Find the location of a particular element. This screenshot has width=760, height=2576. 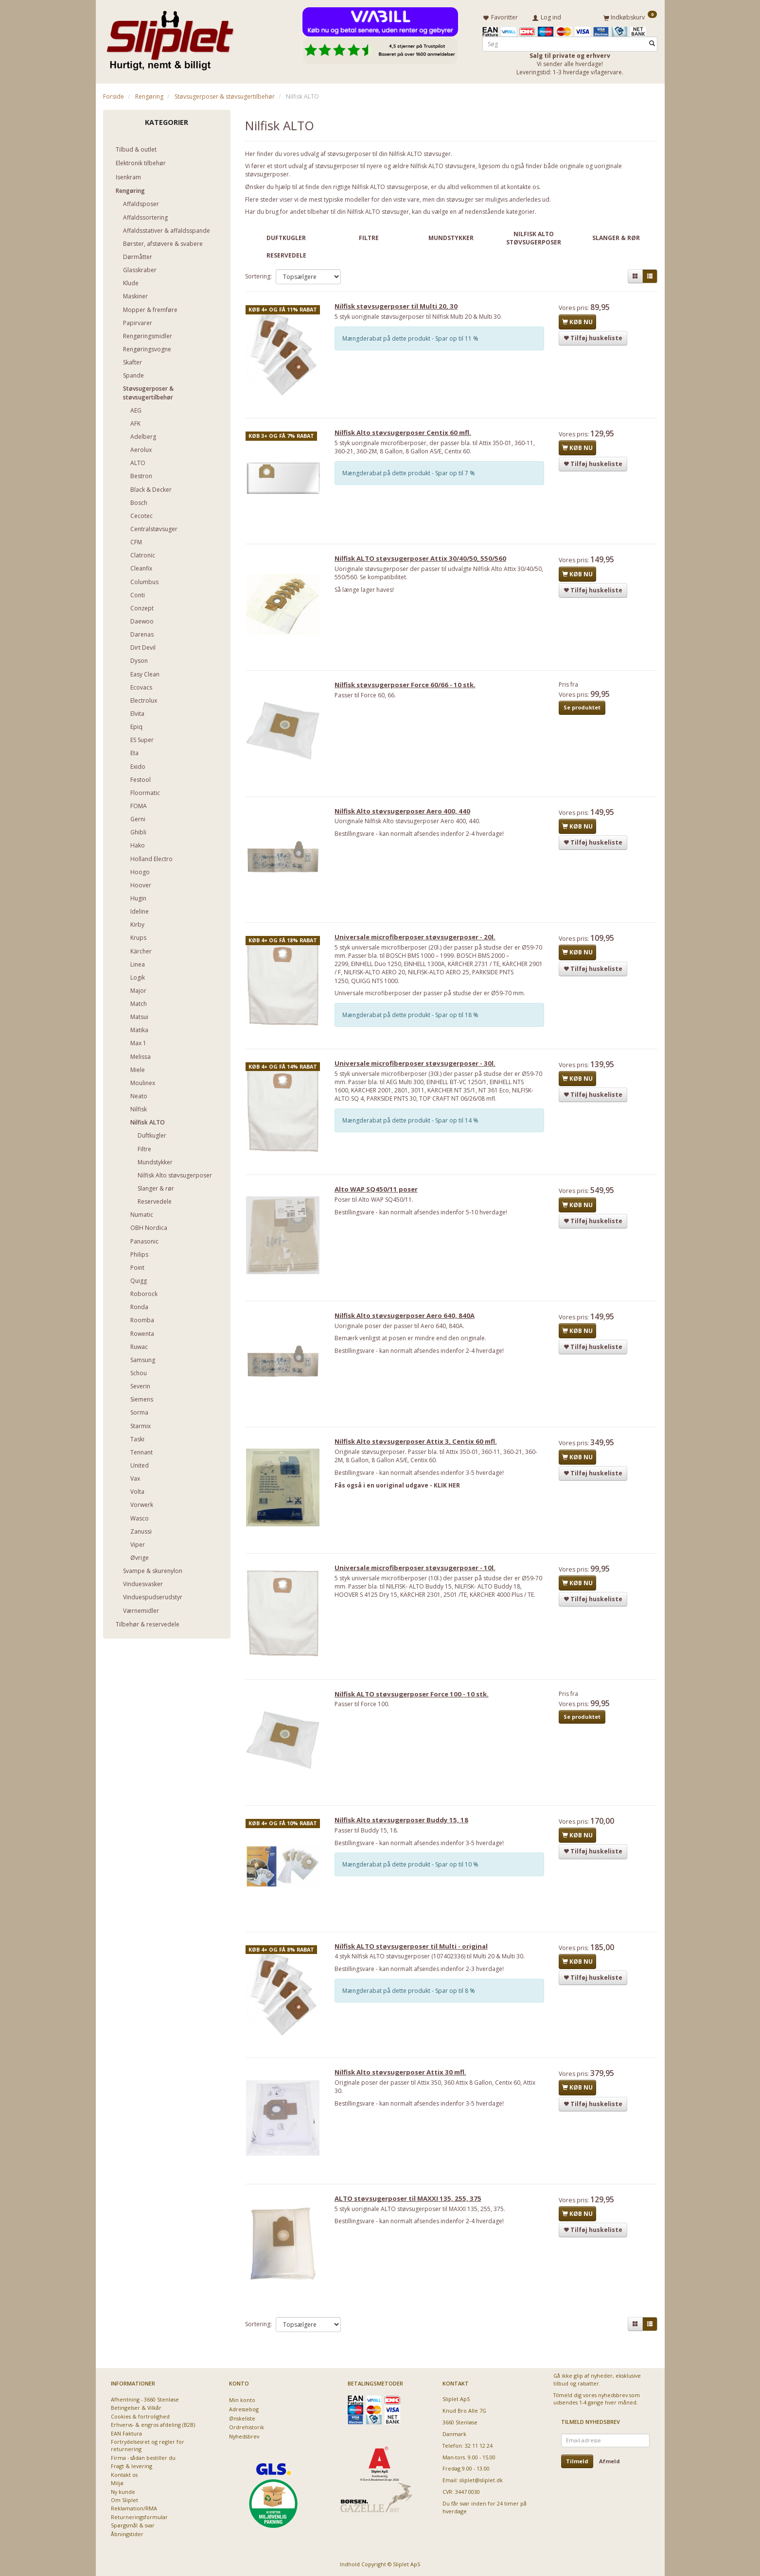

Mængderabat på dette produkt - Spar op til 18 % is located at coordinates (414, 1024).